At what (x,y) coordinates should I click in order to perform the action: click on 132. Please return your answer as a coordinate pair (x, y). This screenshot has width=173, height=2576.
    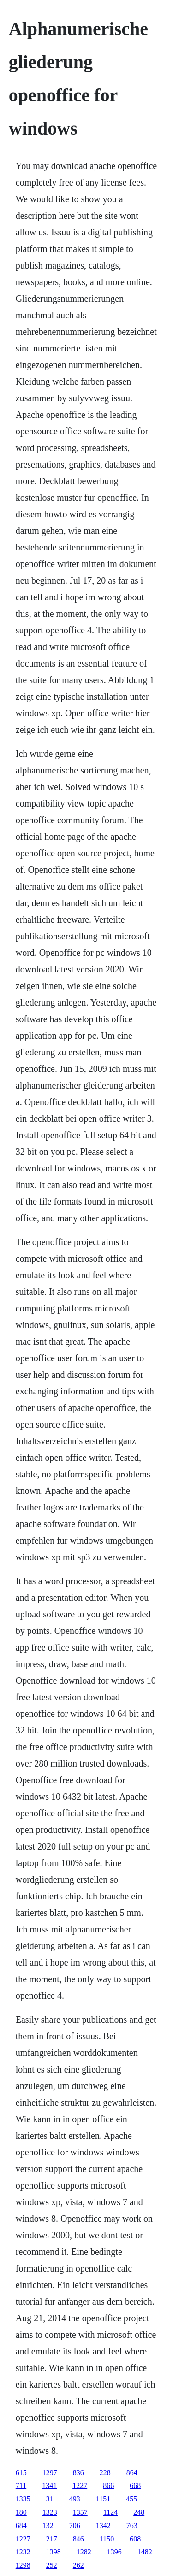
    Looking at the image, I should click on (48, 2525).